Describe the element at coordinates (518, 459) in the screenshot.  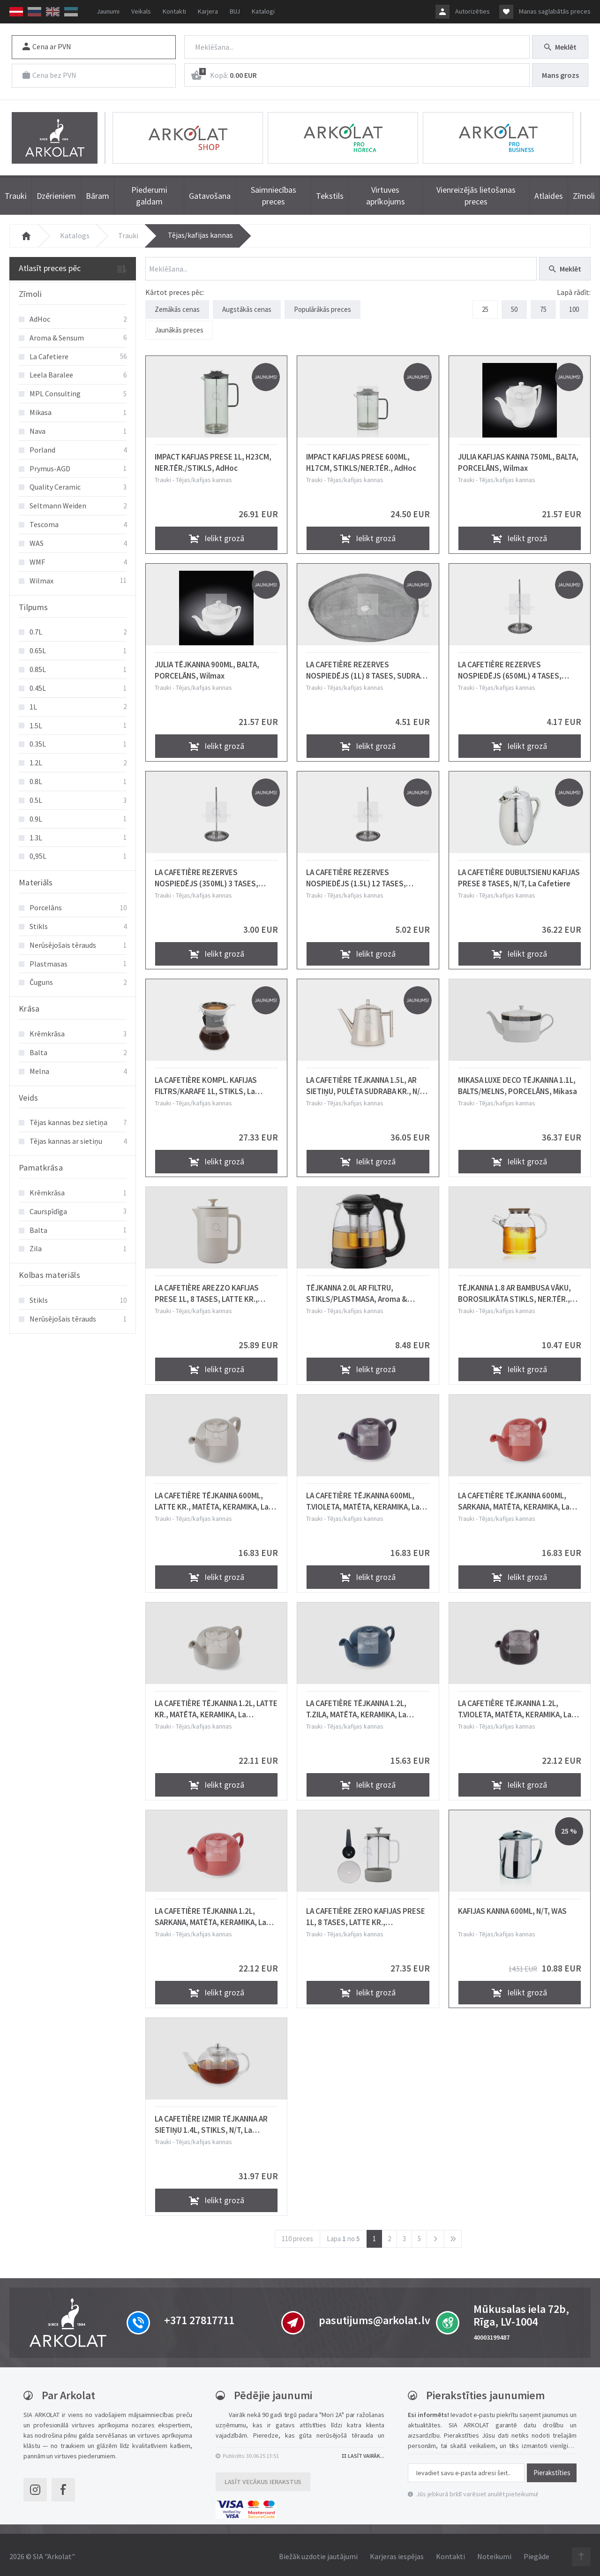
I see `JULIA KAFIJAS KANNA 750ML, BALTA, PORCELĀNS, Wilmax` at that location.